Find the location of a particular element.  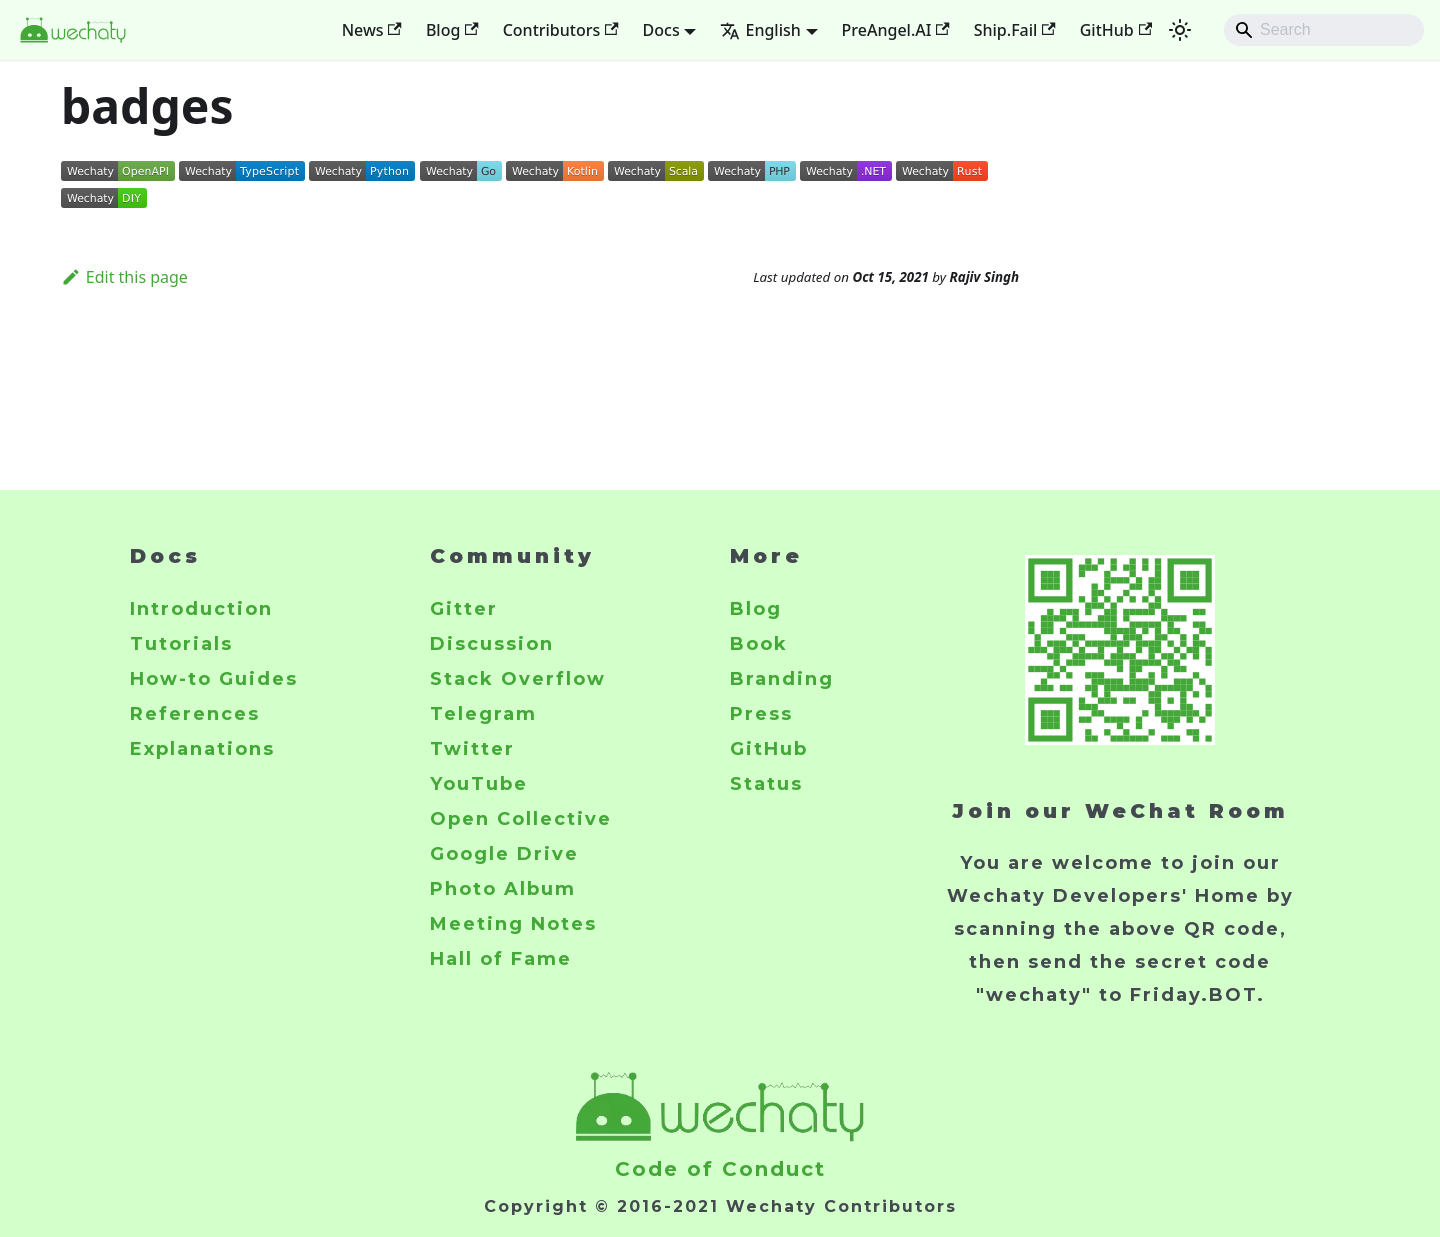

Book is located at coordinates (759, 644).